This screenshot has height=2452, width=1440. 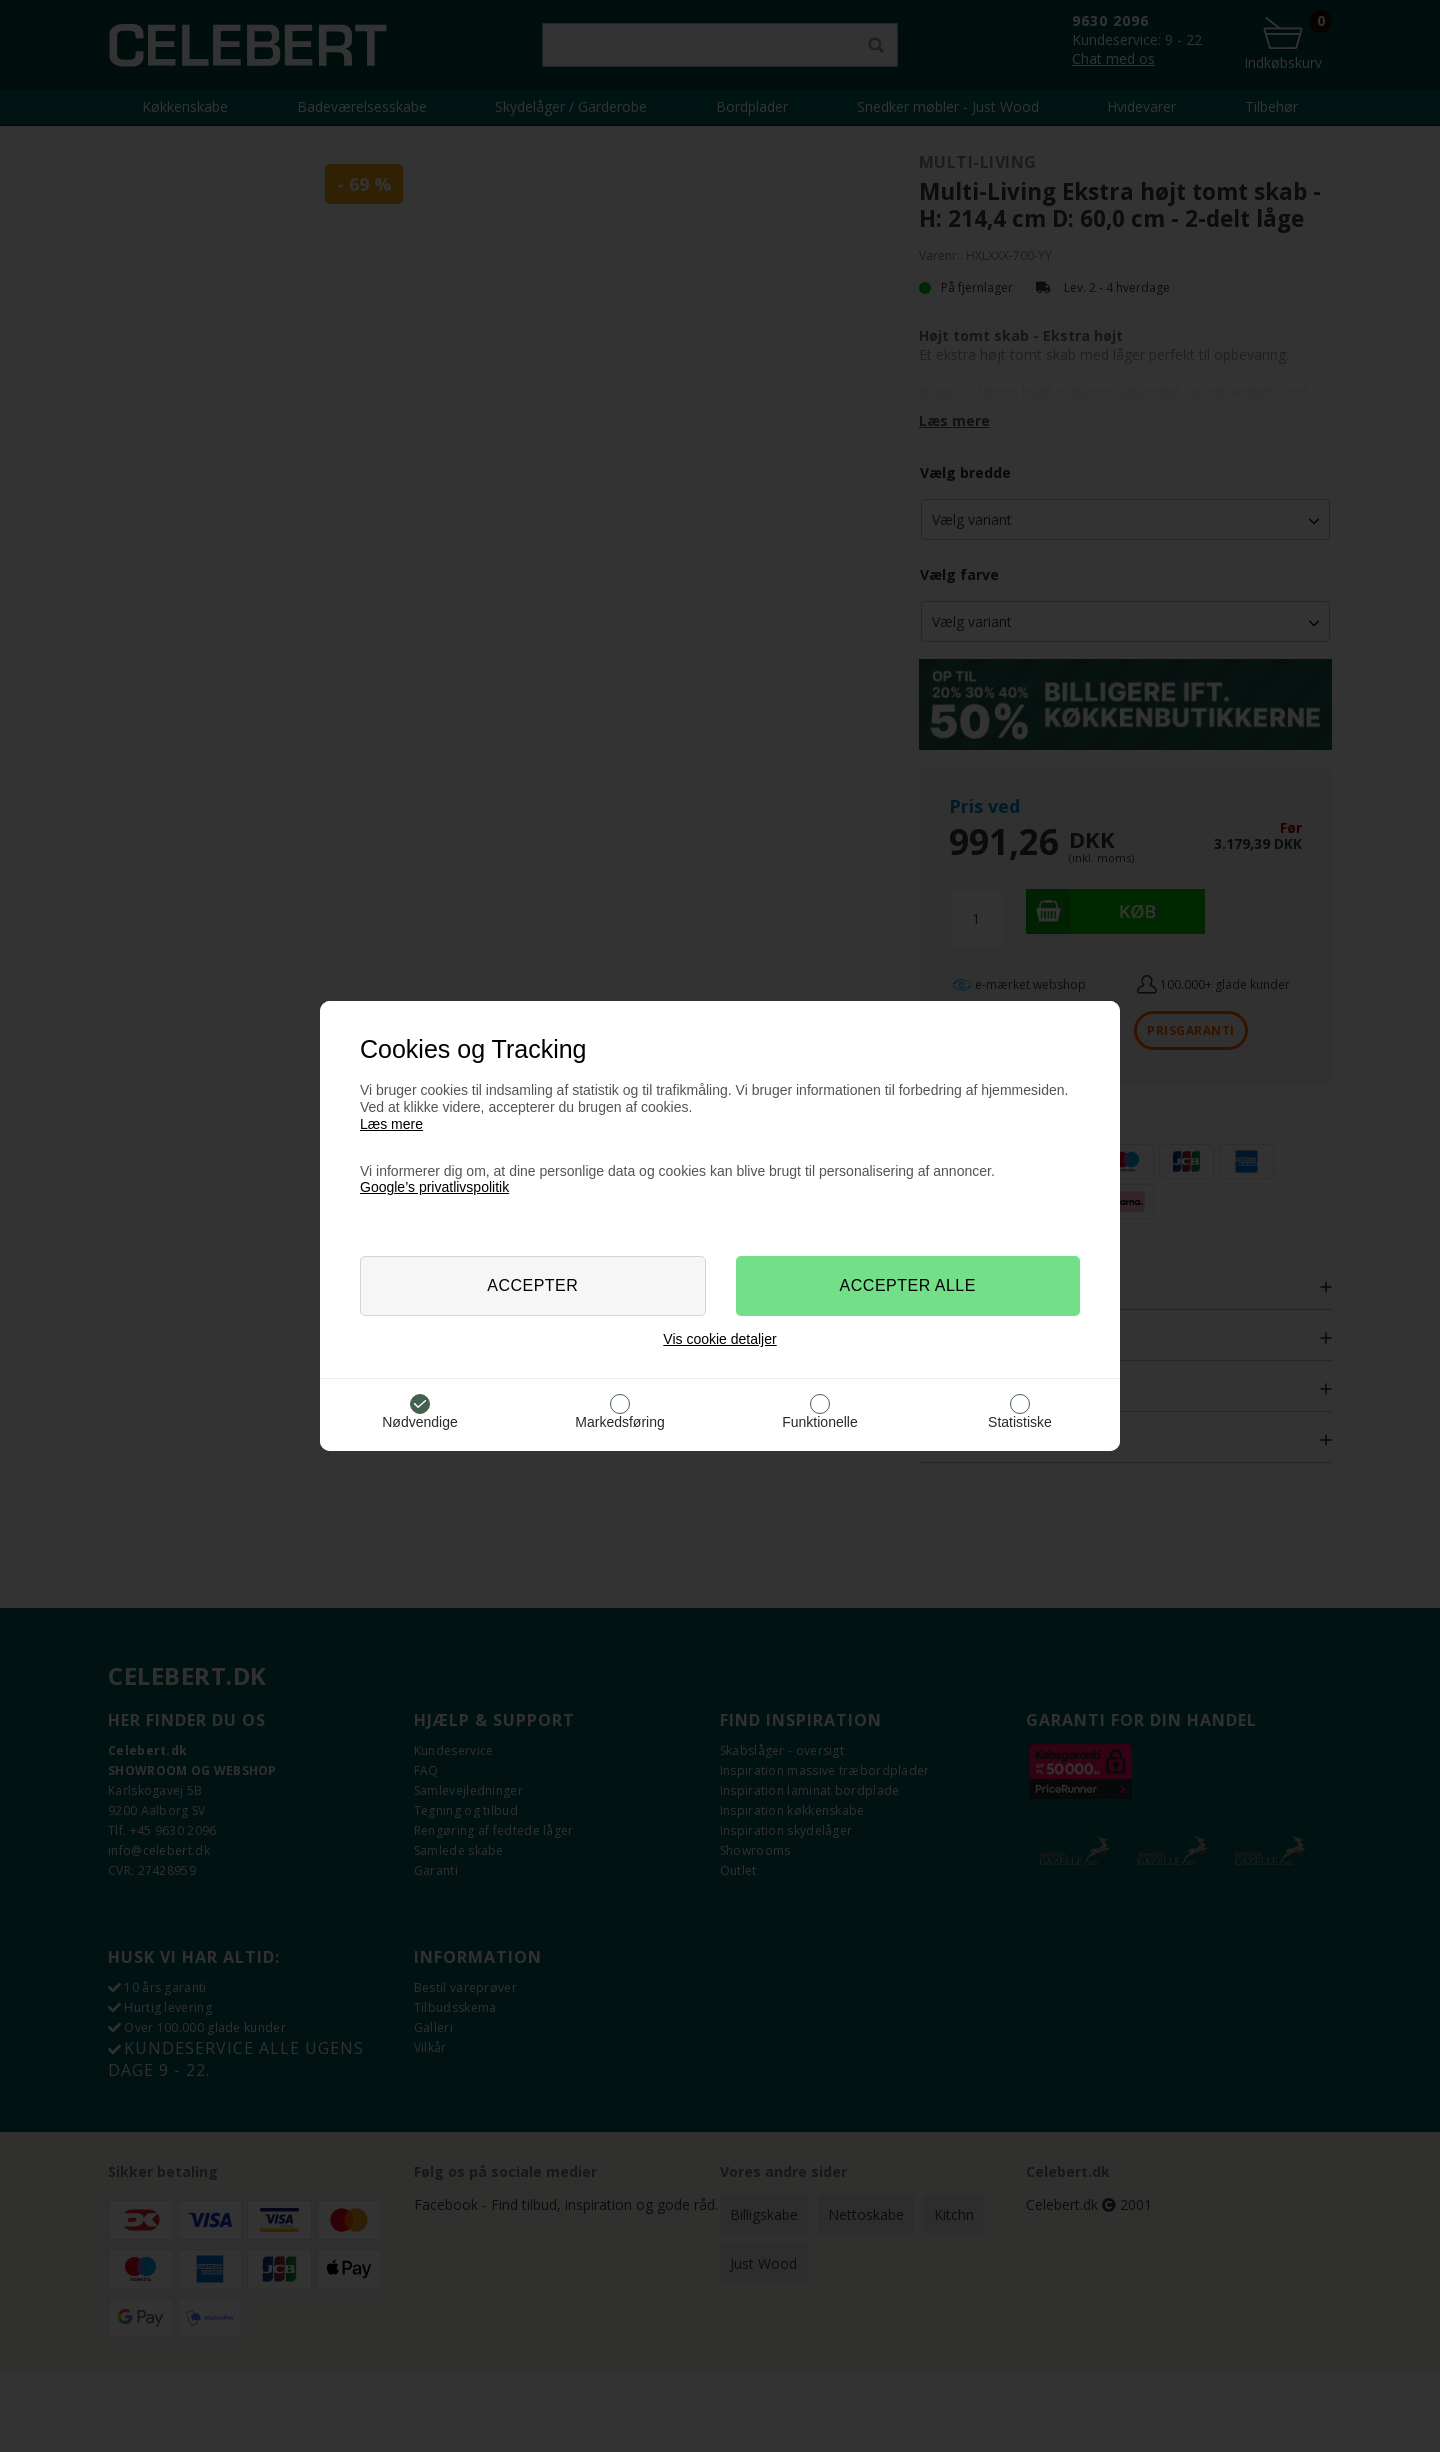 I want to click on Nødvendige, so click(x=420, y=1422).